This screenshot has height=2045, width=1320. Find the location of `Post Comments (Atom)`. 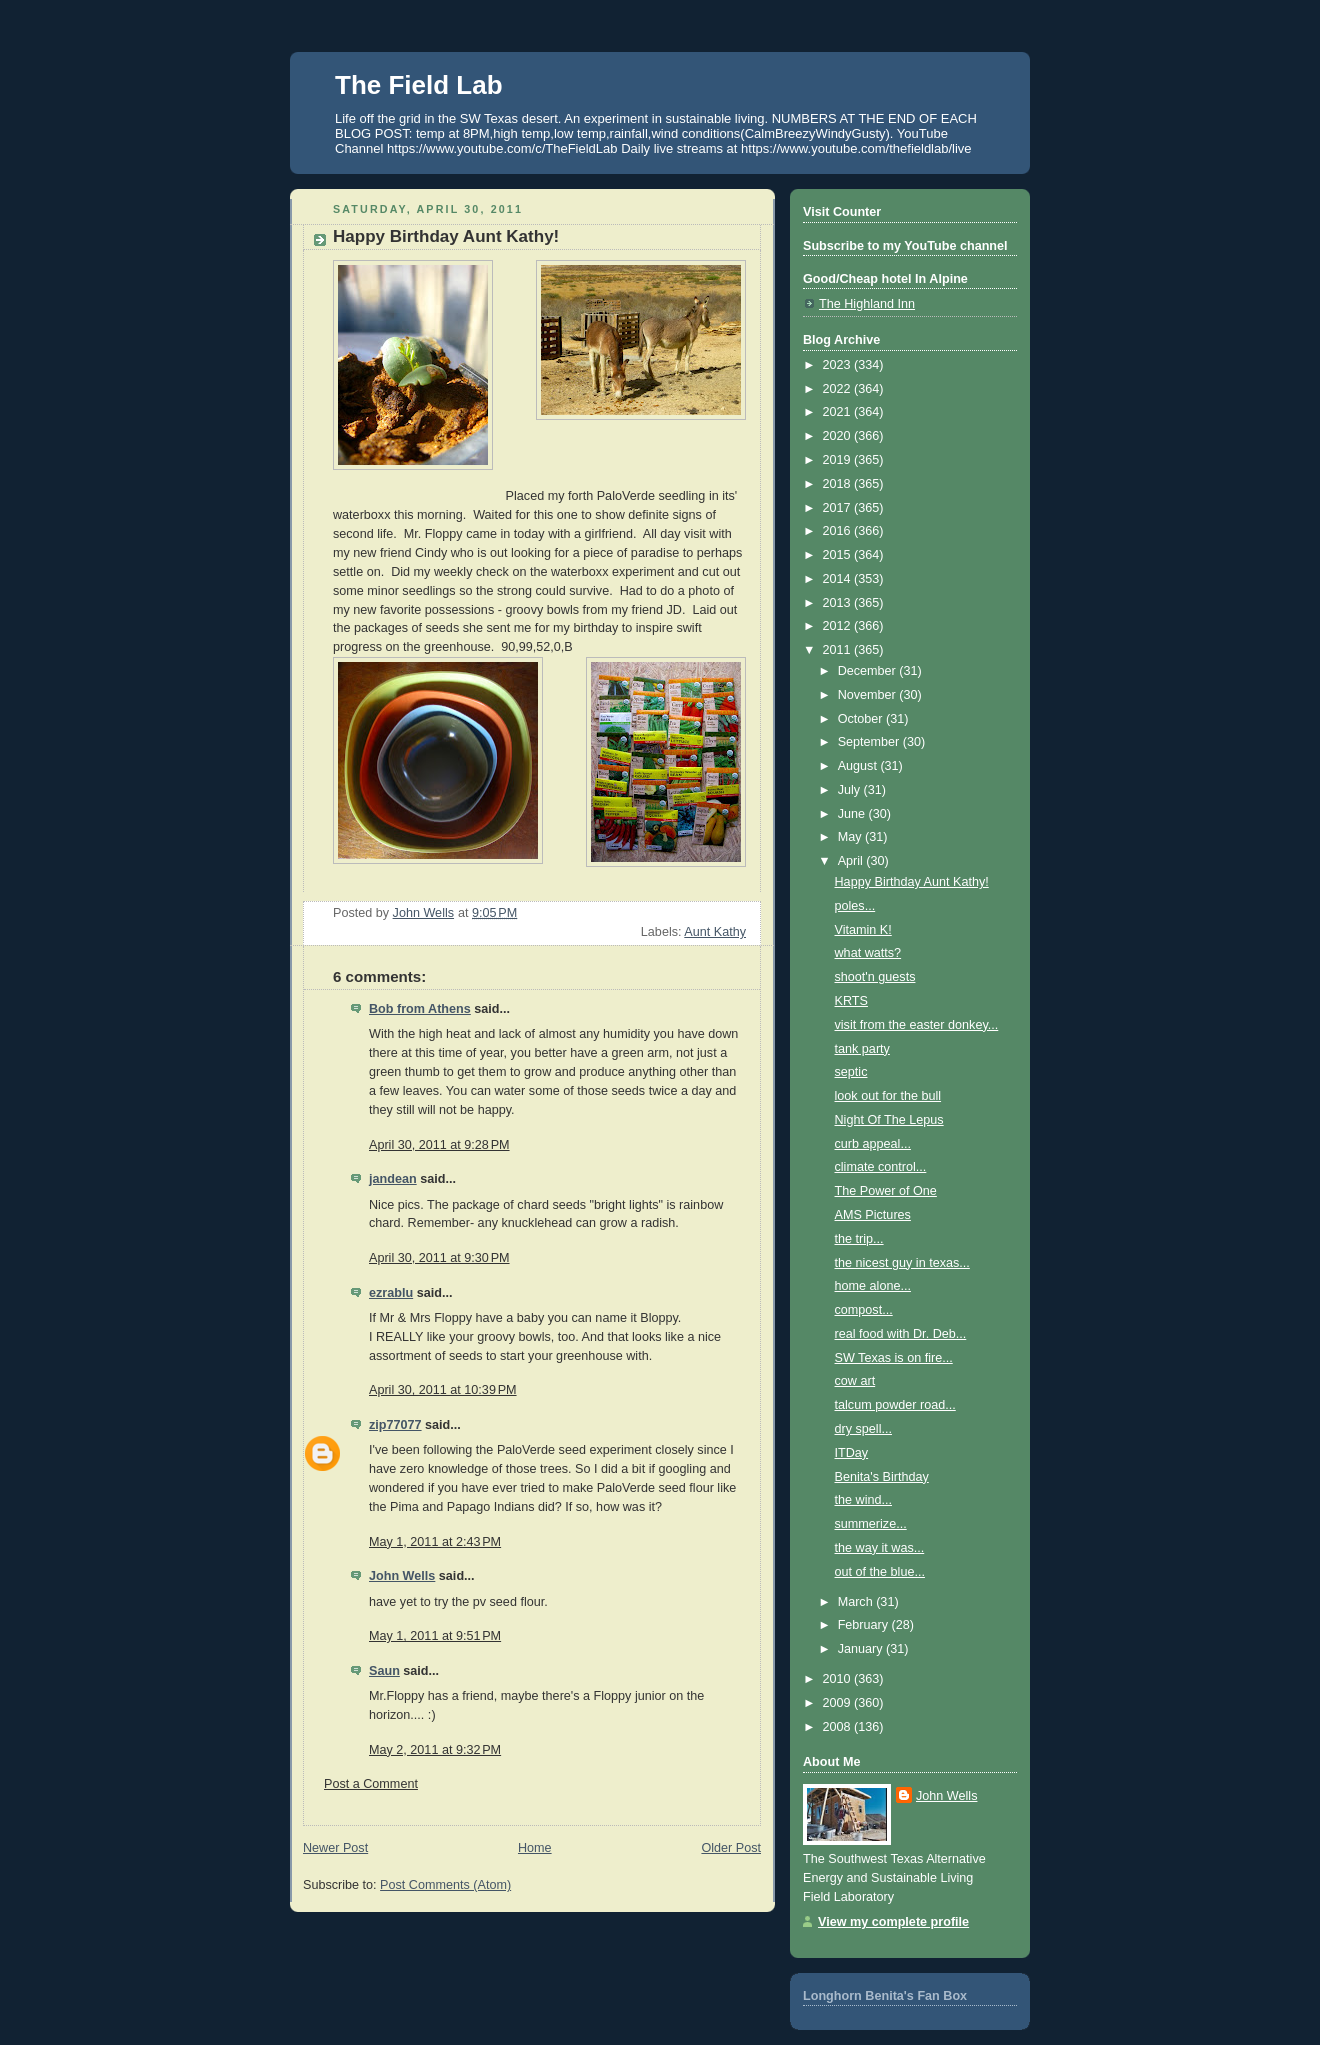

Post Comments (Atom) is located at coordinates (445, 1885).